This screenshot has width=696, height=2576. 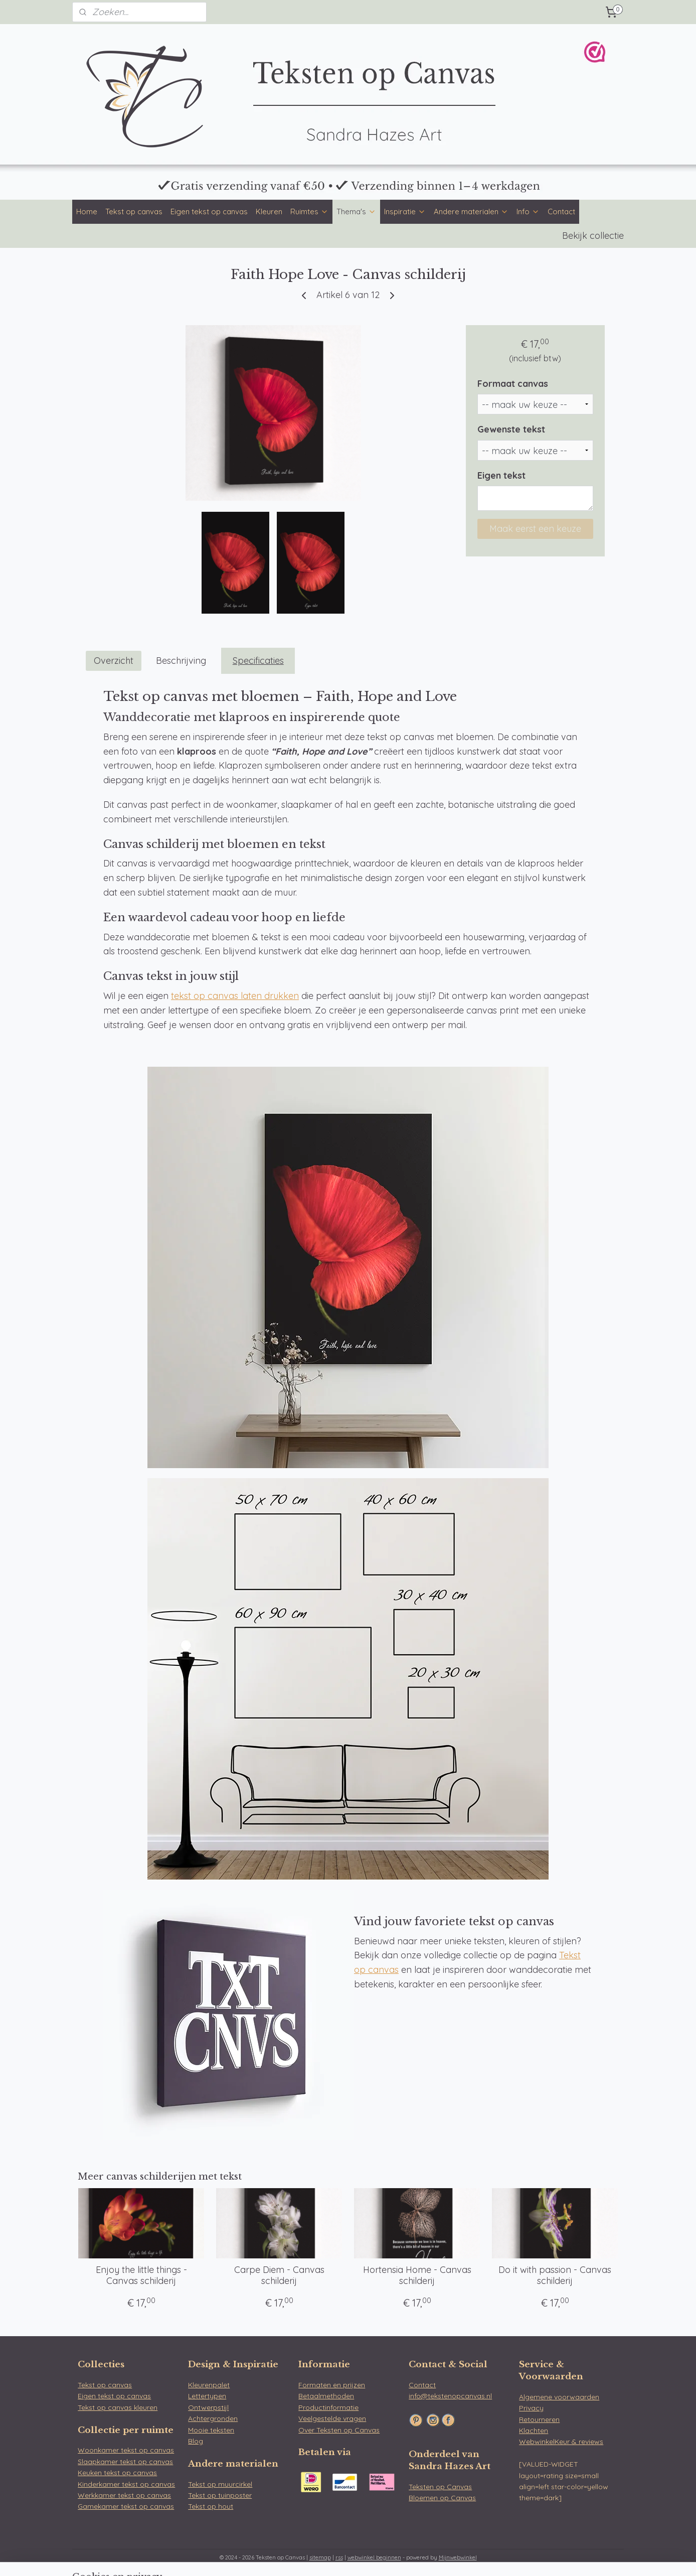 What do you see at coordinates (471, 211) in the screenshot?
I see `Andere materialen` at bounding box center [471, 211].